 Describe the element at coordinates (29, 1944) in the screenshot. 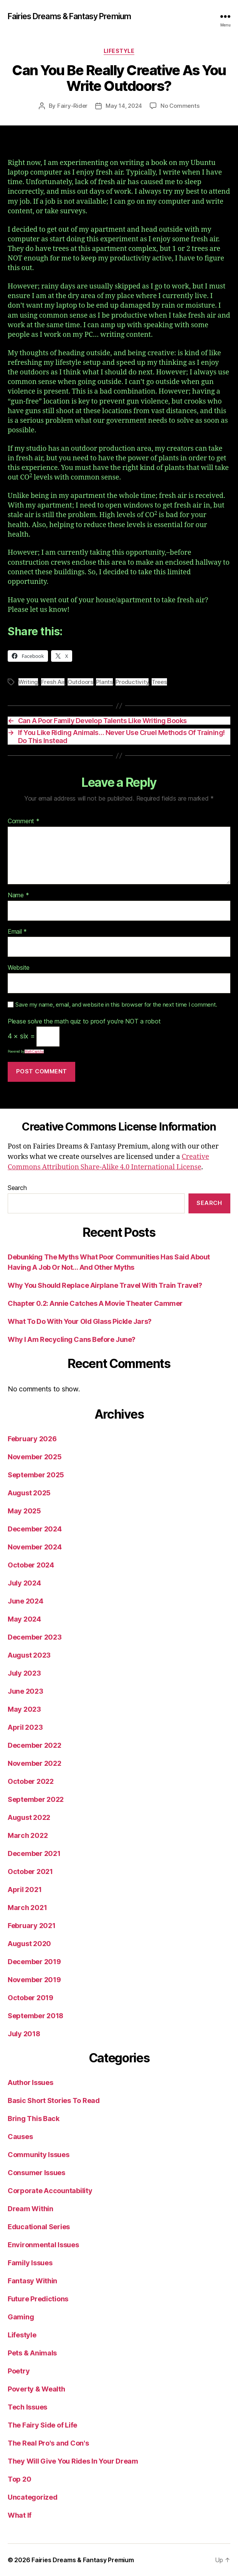

I see `August 2020` at that location.